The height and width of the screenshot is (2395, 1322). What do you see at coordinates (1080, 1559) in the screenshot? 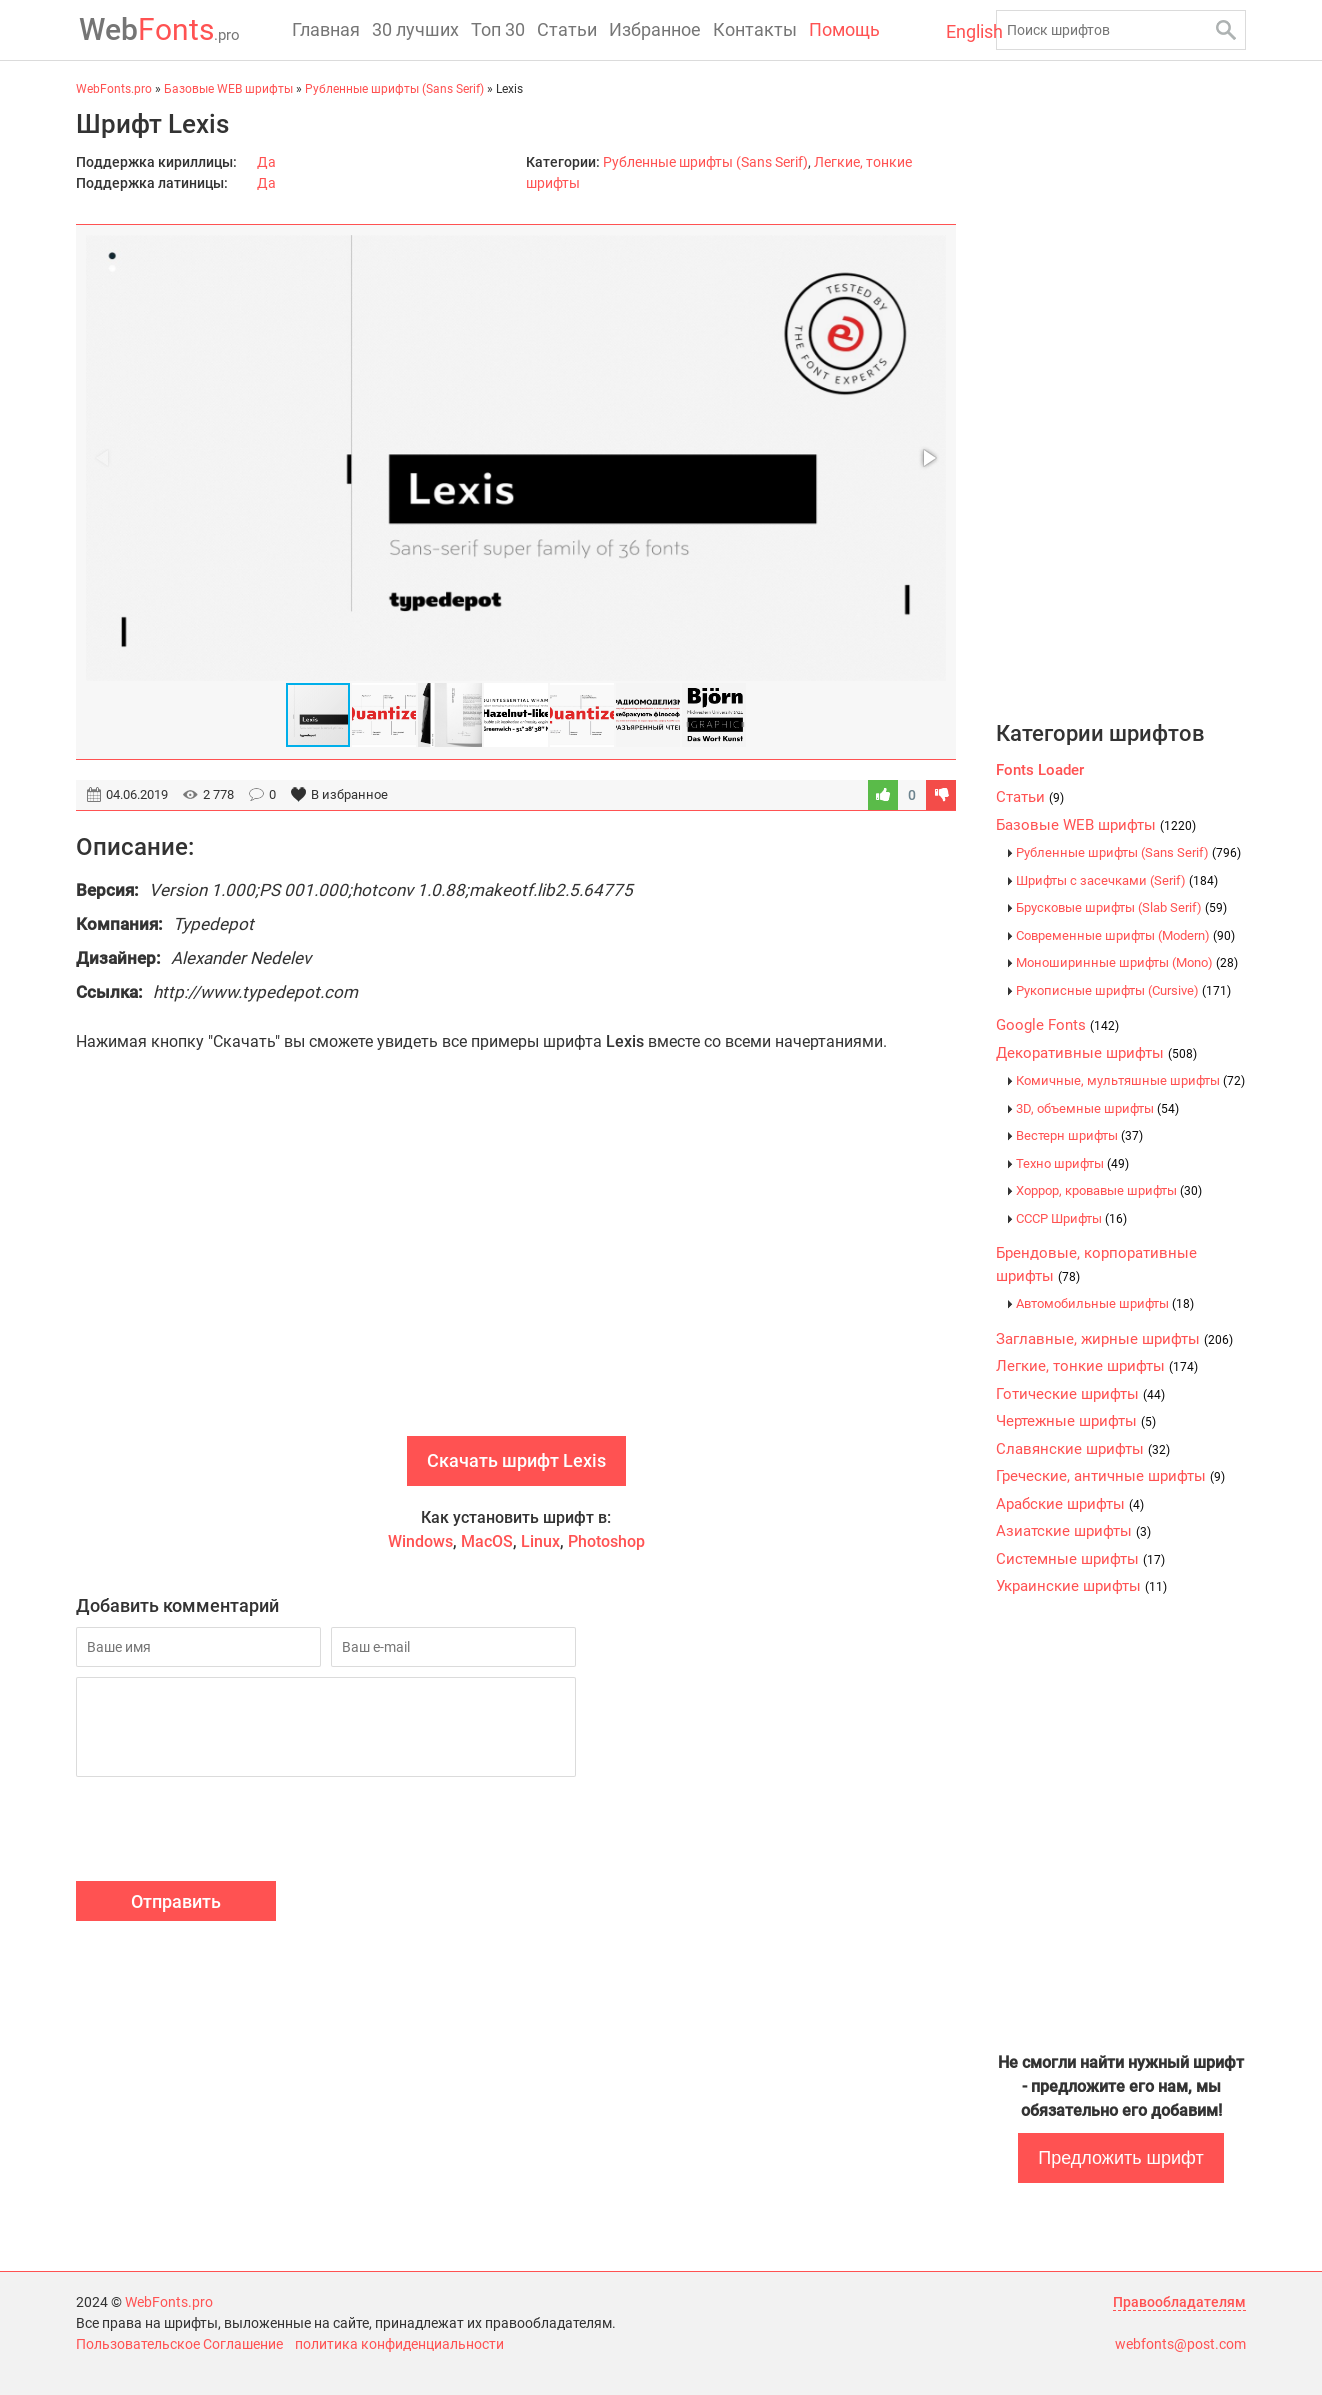
I see `Системные шрифты` at bounding box center [1080, 1559].